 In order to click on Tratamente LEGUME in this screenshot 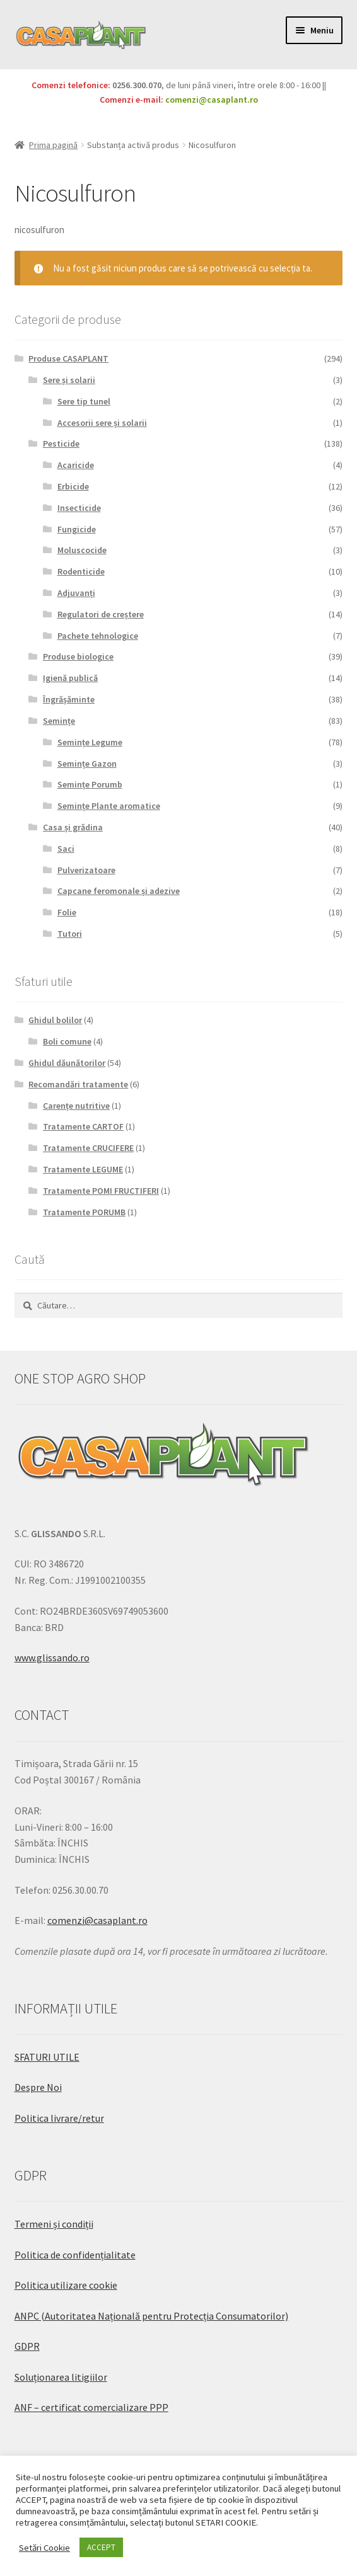, I will do `click(83, 1169)`.